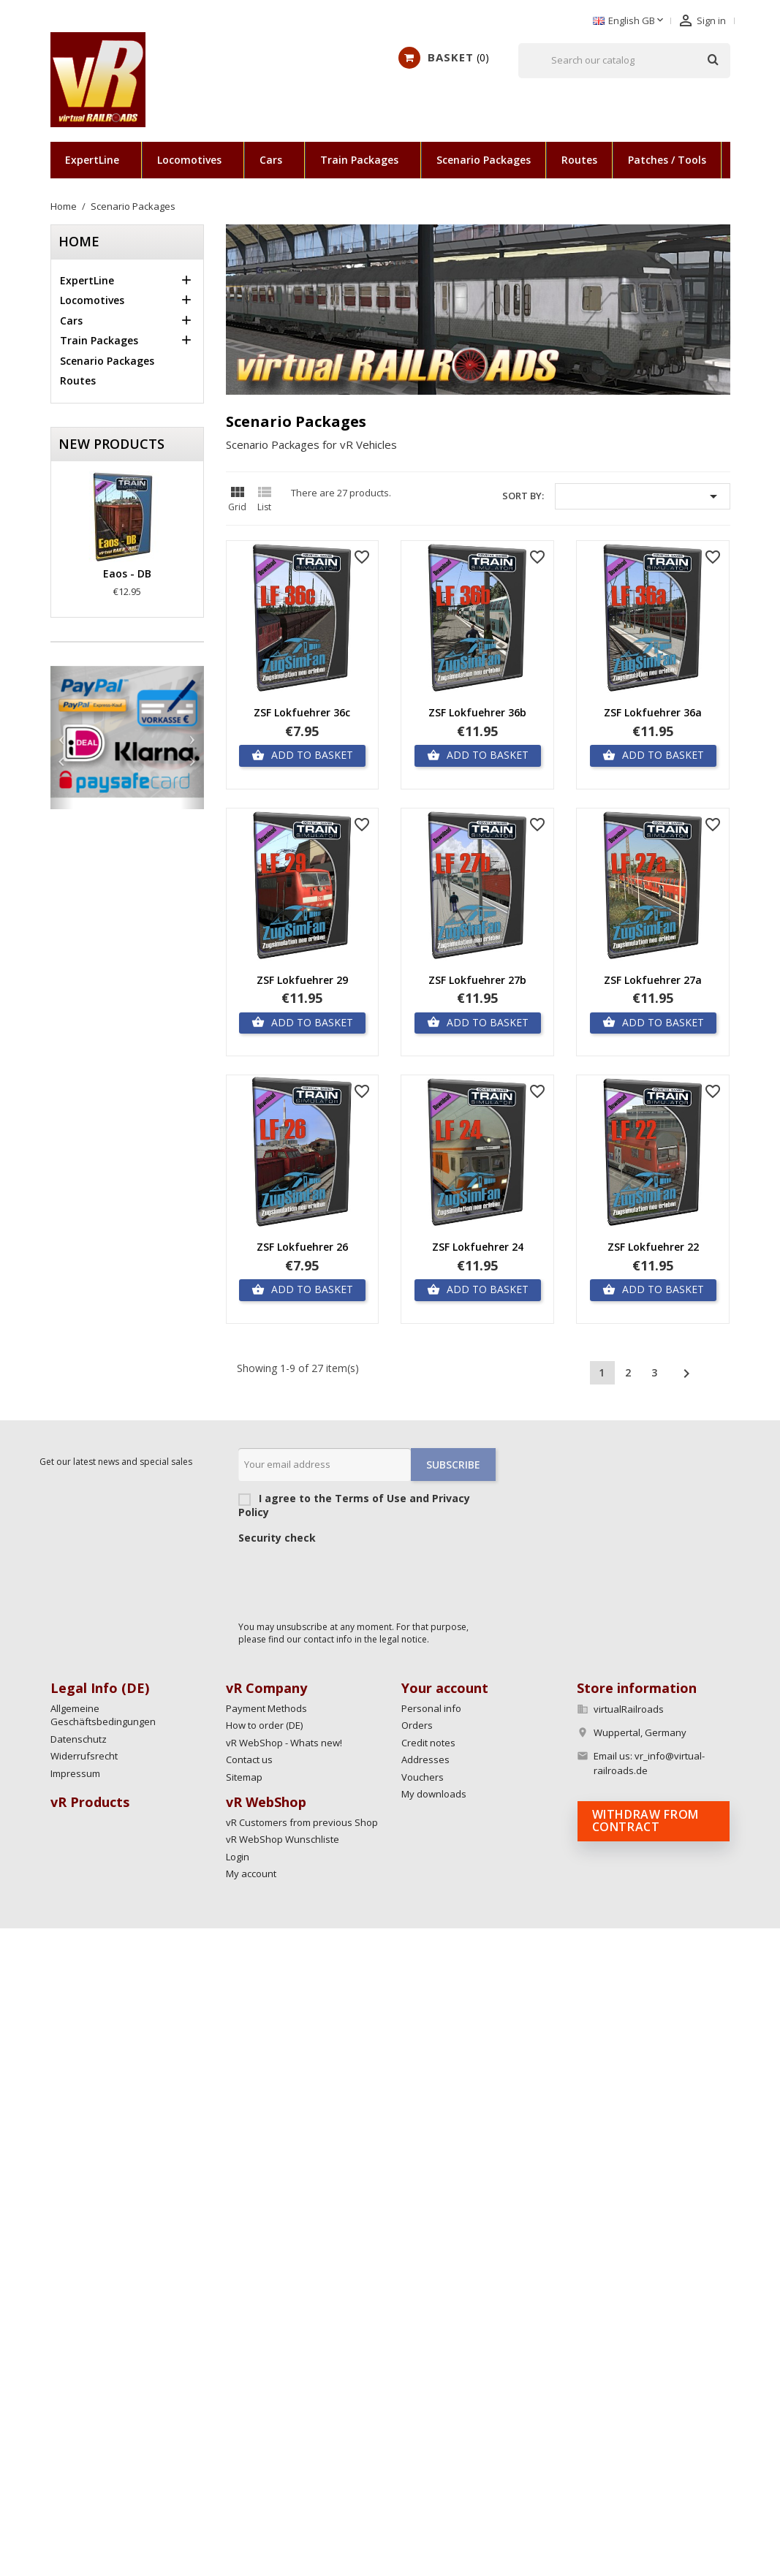 The width and height of the screenshot is (780, 2576). I want to click on ZSF Lokfuehrer 36c, so click(302, 712).